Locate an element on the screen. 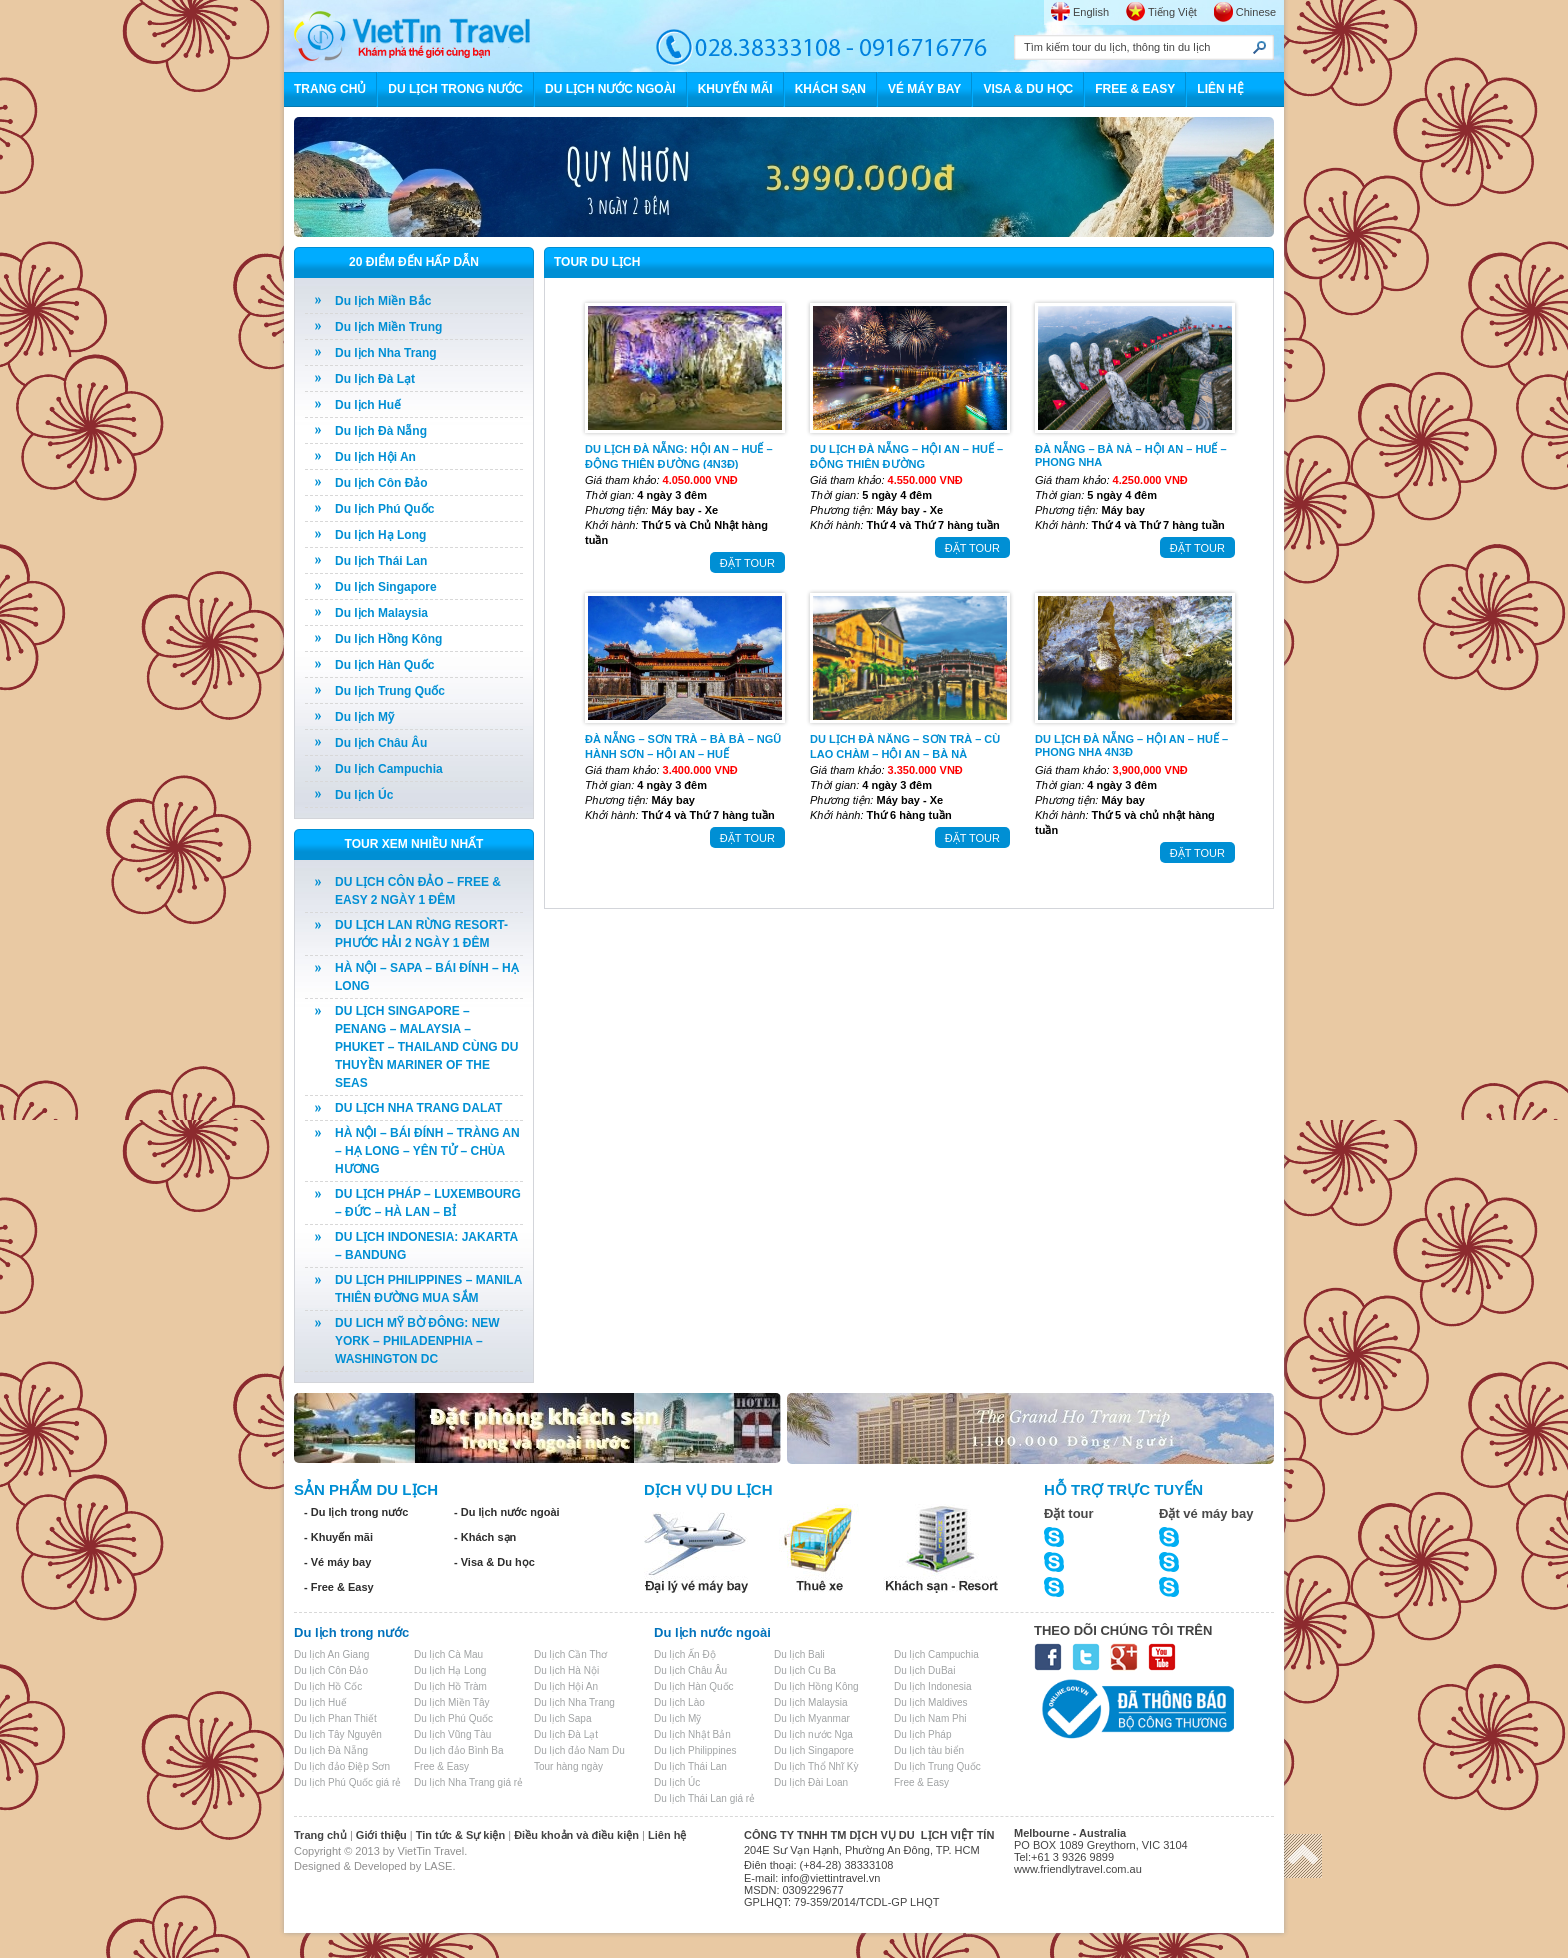 The width and height of the screenshot is (1568, 1958). Du lịch Thổ Nhĩ Kỳ is located at coordinates (816, 1766).